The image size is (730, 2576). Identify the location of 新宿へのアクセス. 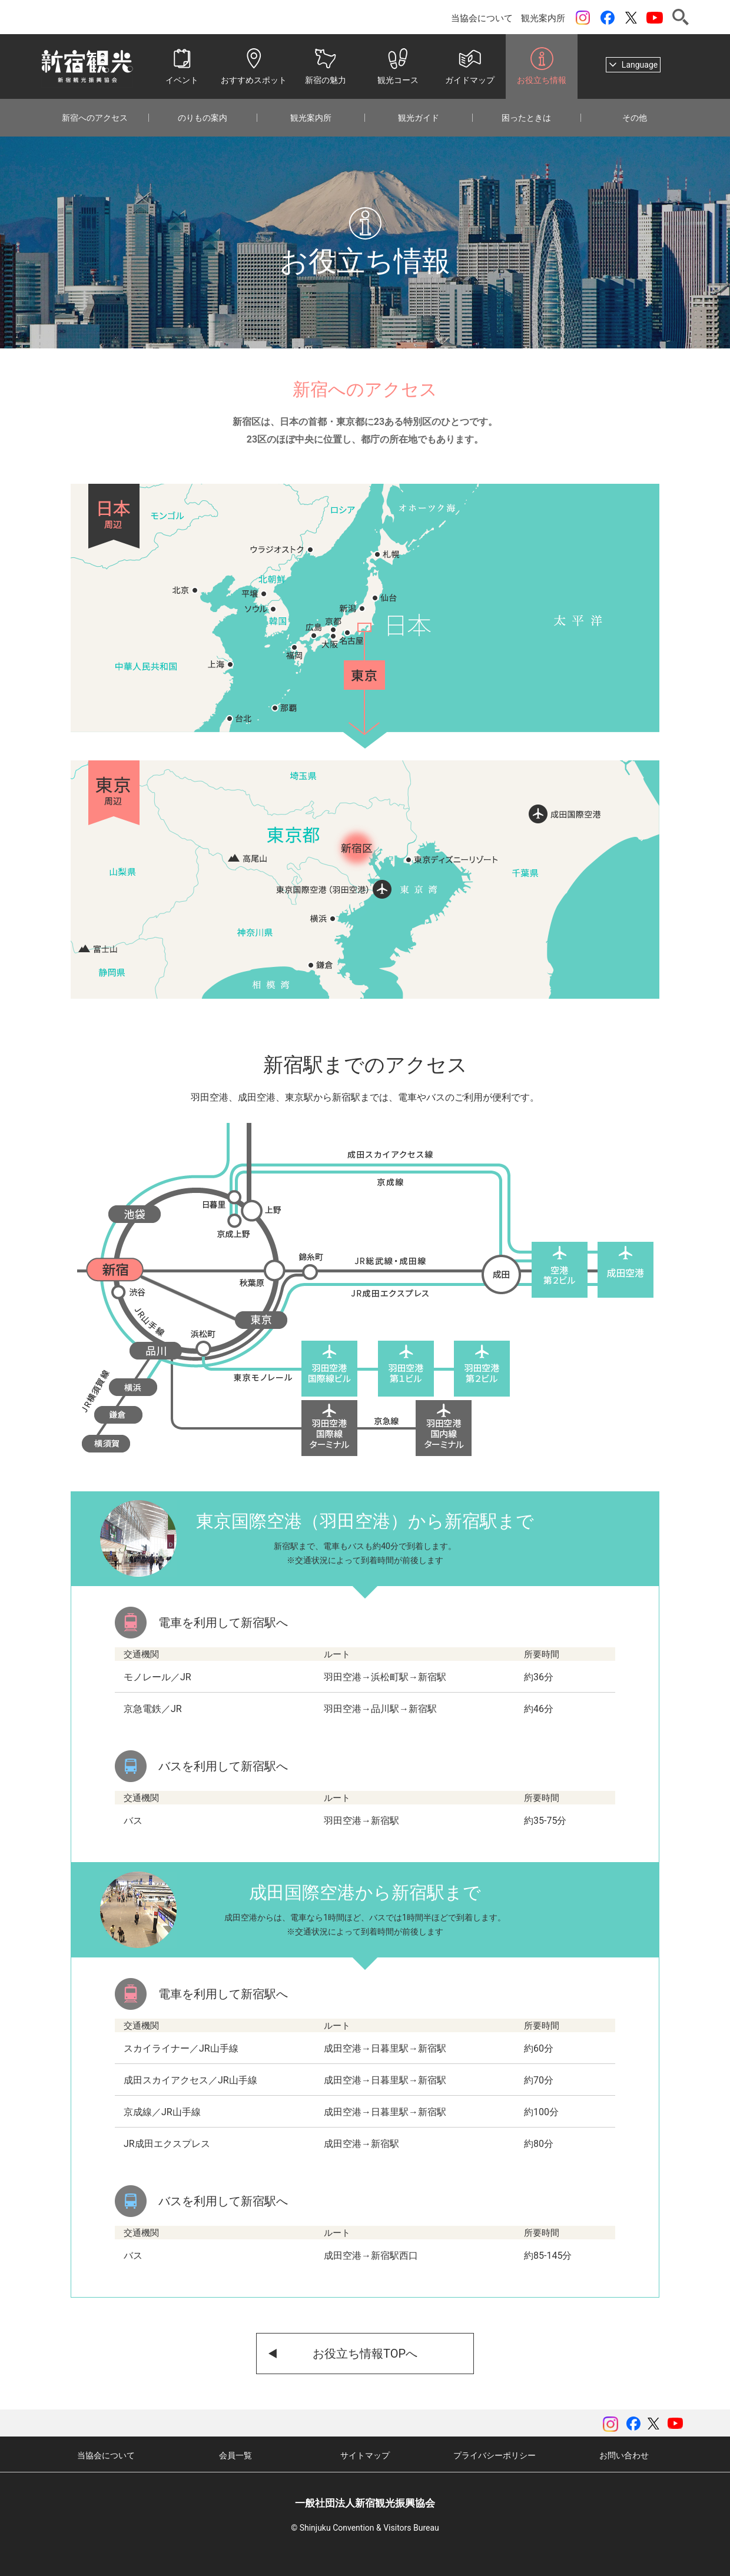
(95, 118).